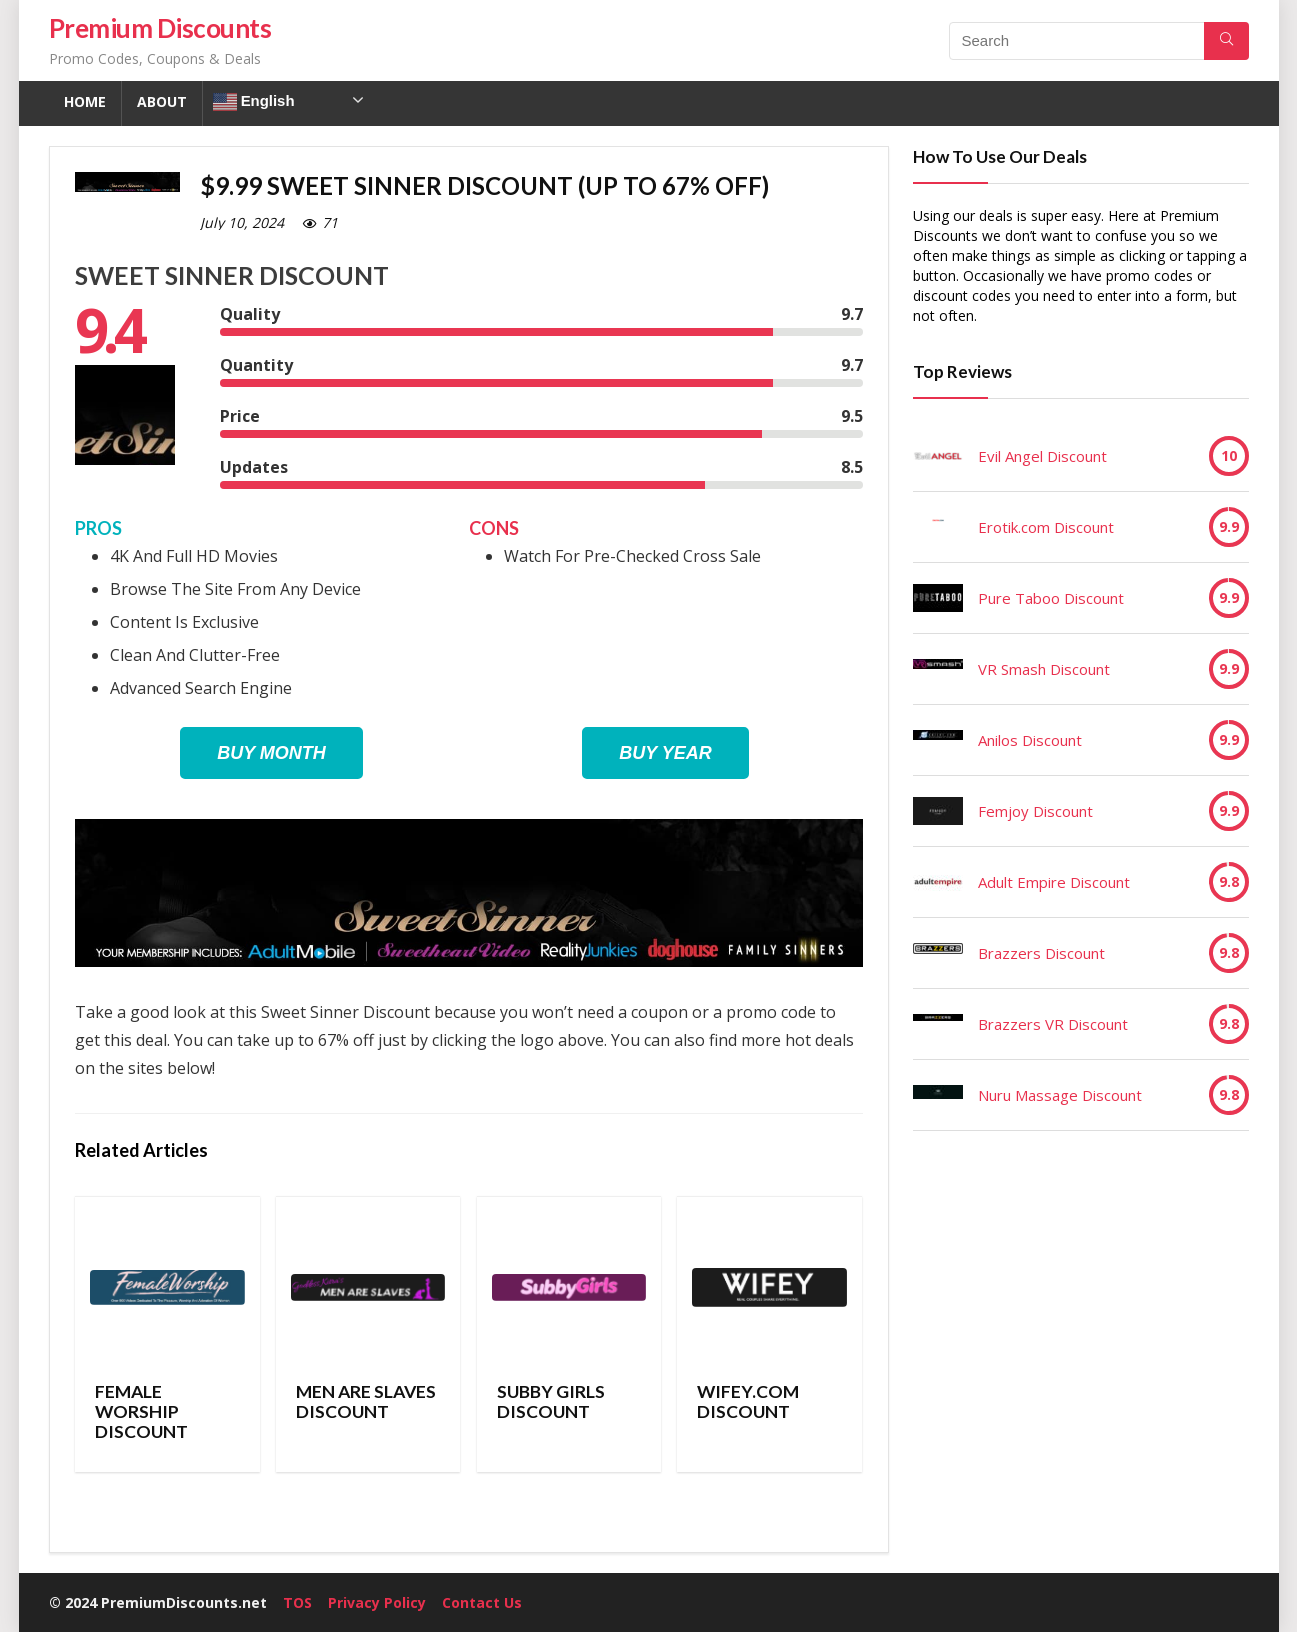 The width and height of the screenshot is (1297, 1632). I want to click on Female Worship Discount, so click(141, 1411).